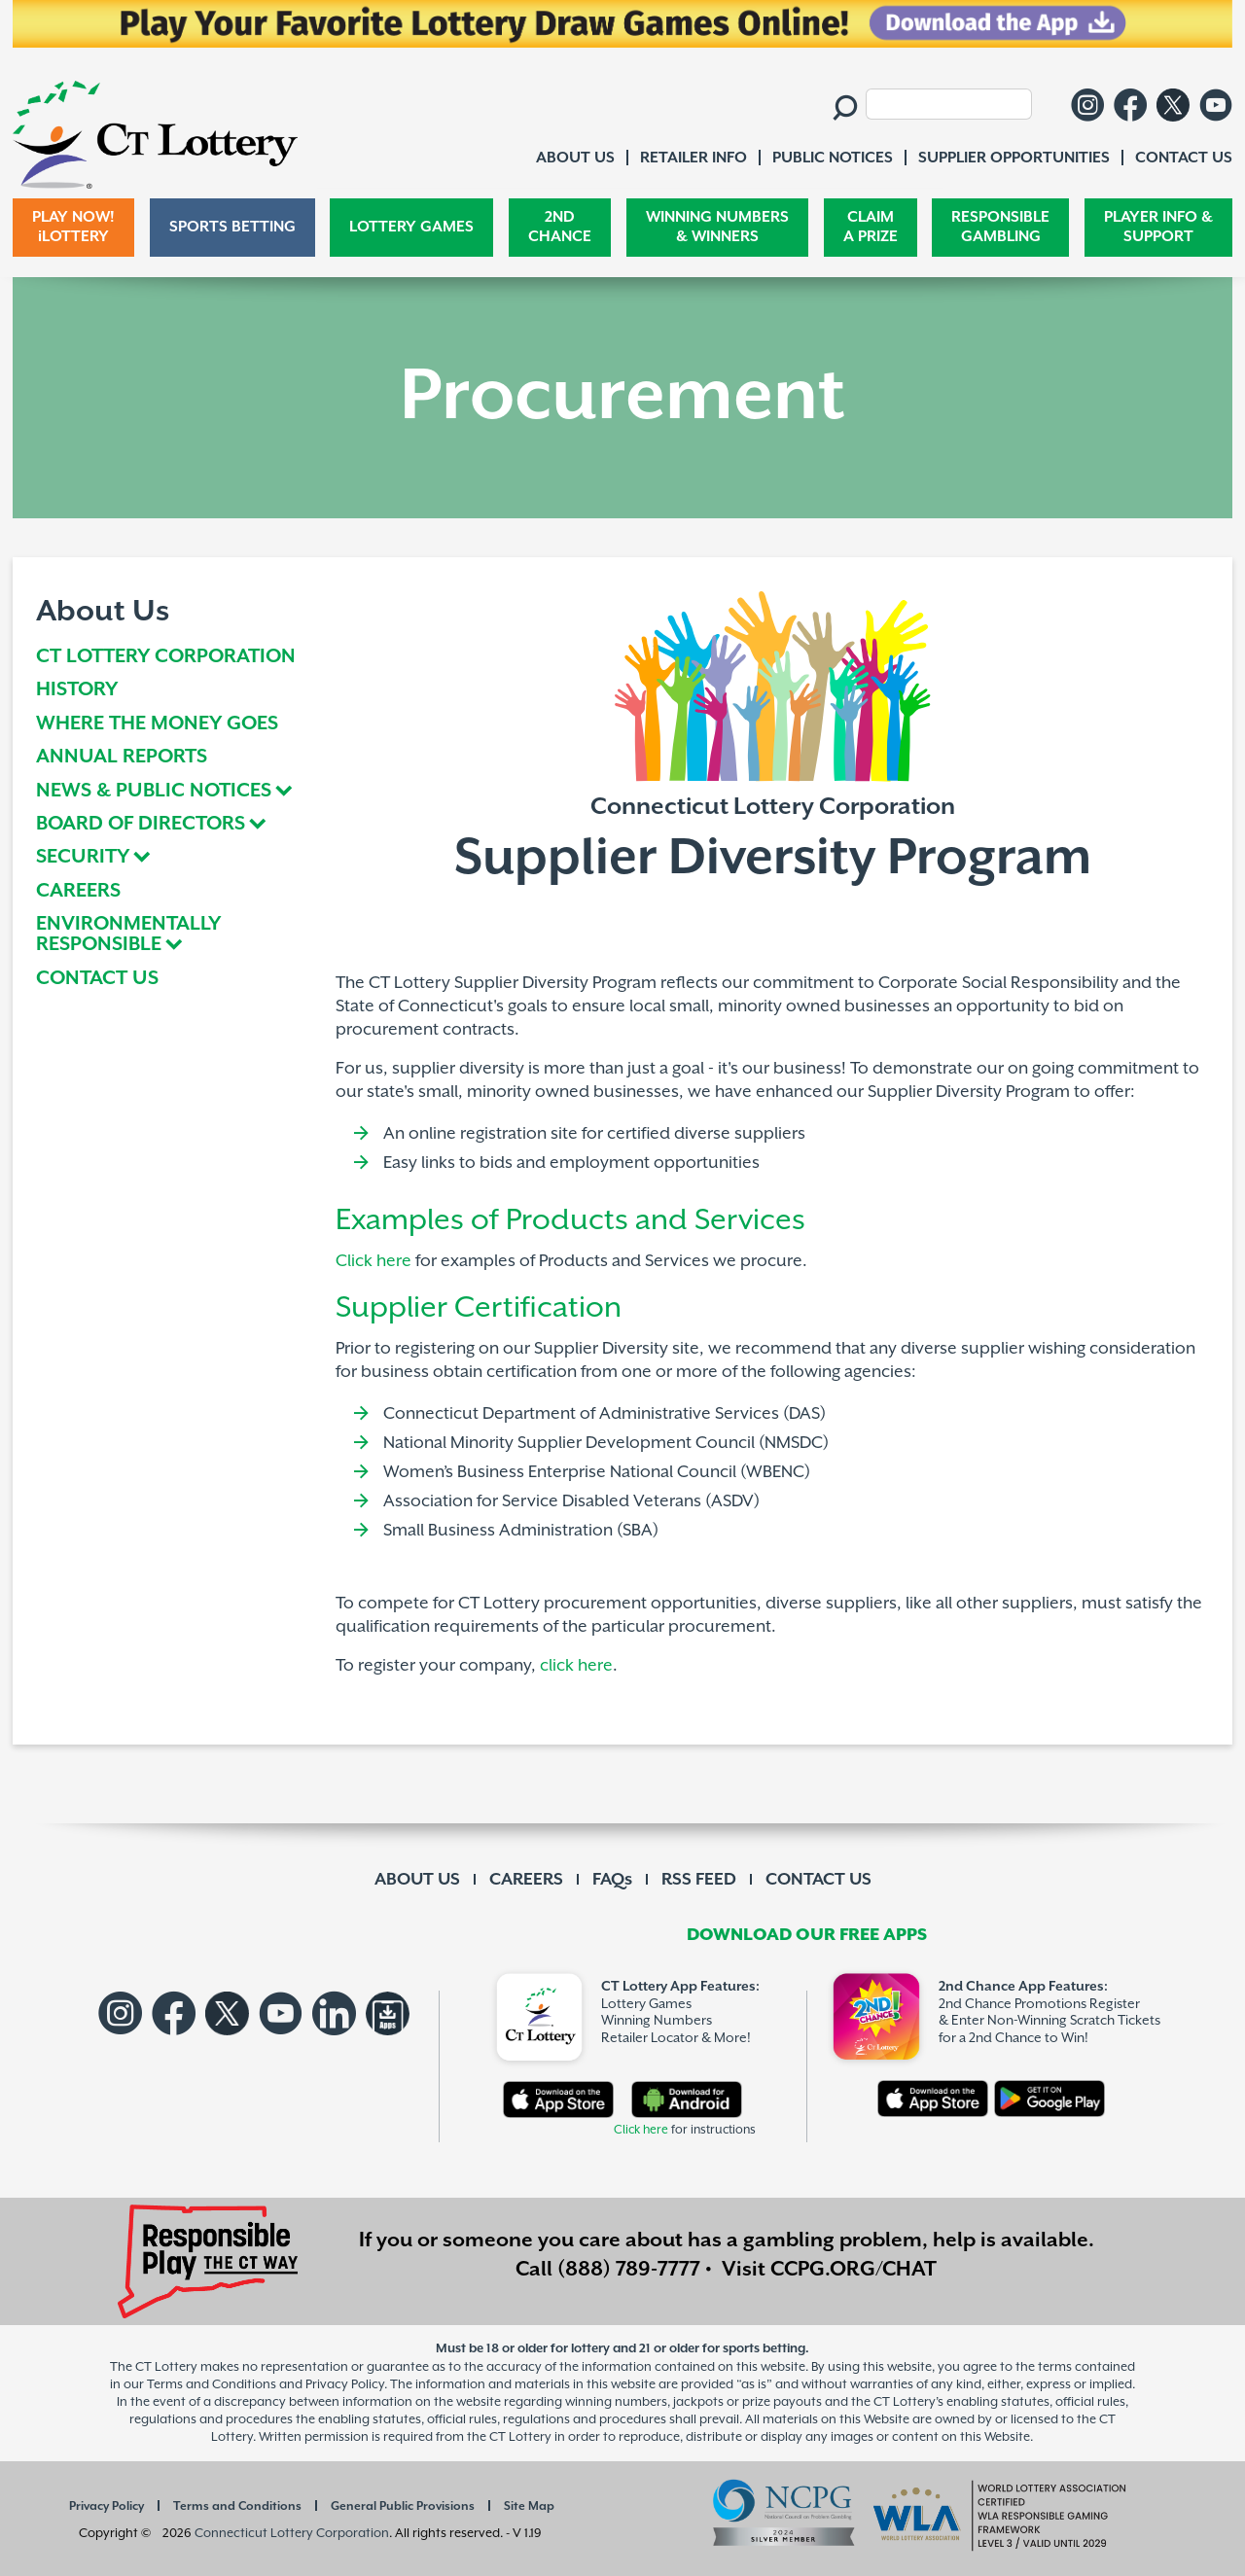 The height and width of the screenshot is (2576, 1245). What do you see at coordinates (166, 658) in the screenshot?
I see `CT LOTTERY CORPORATION` at bounding box center [166, 658].